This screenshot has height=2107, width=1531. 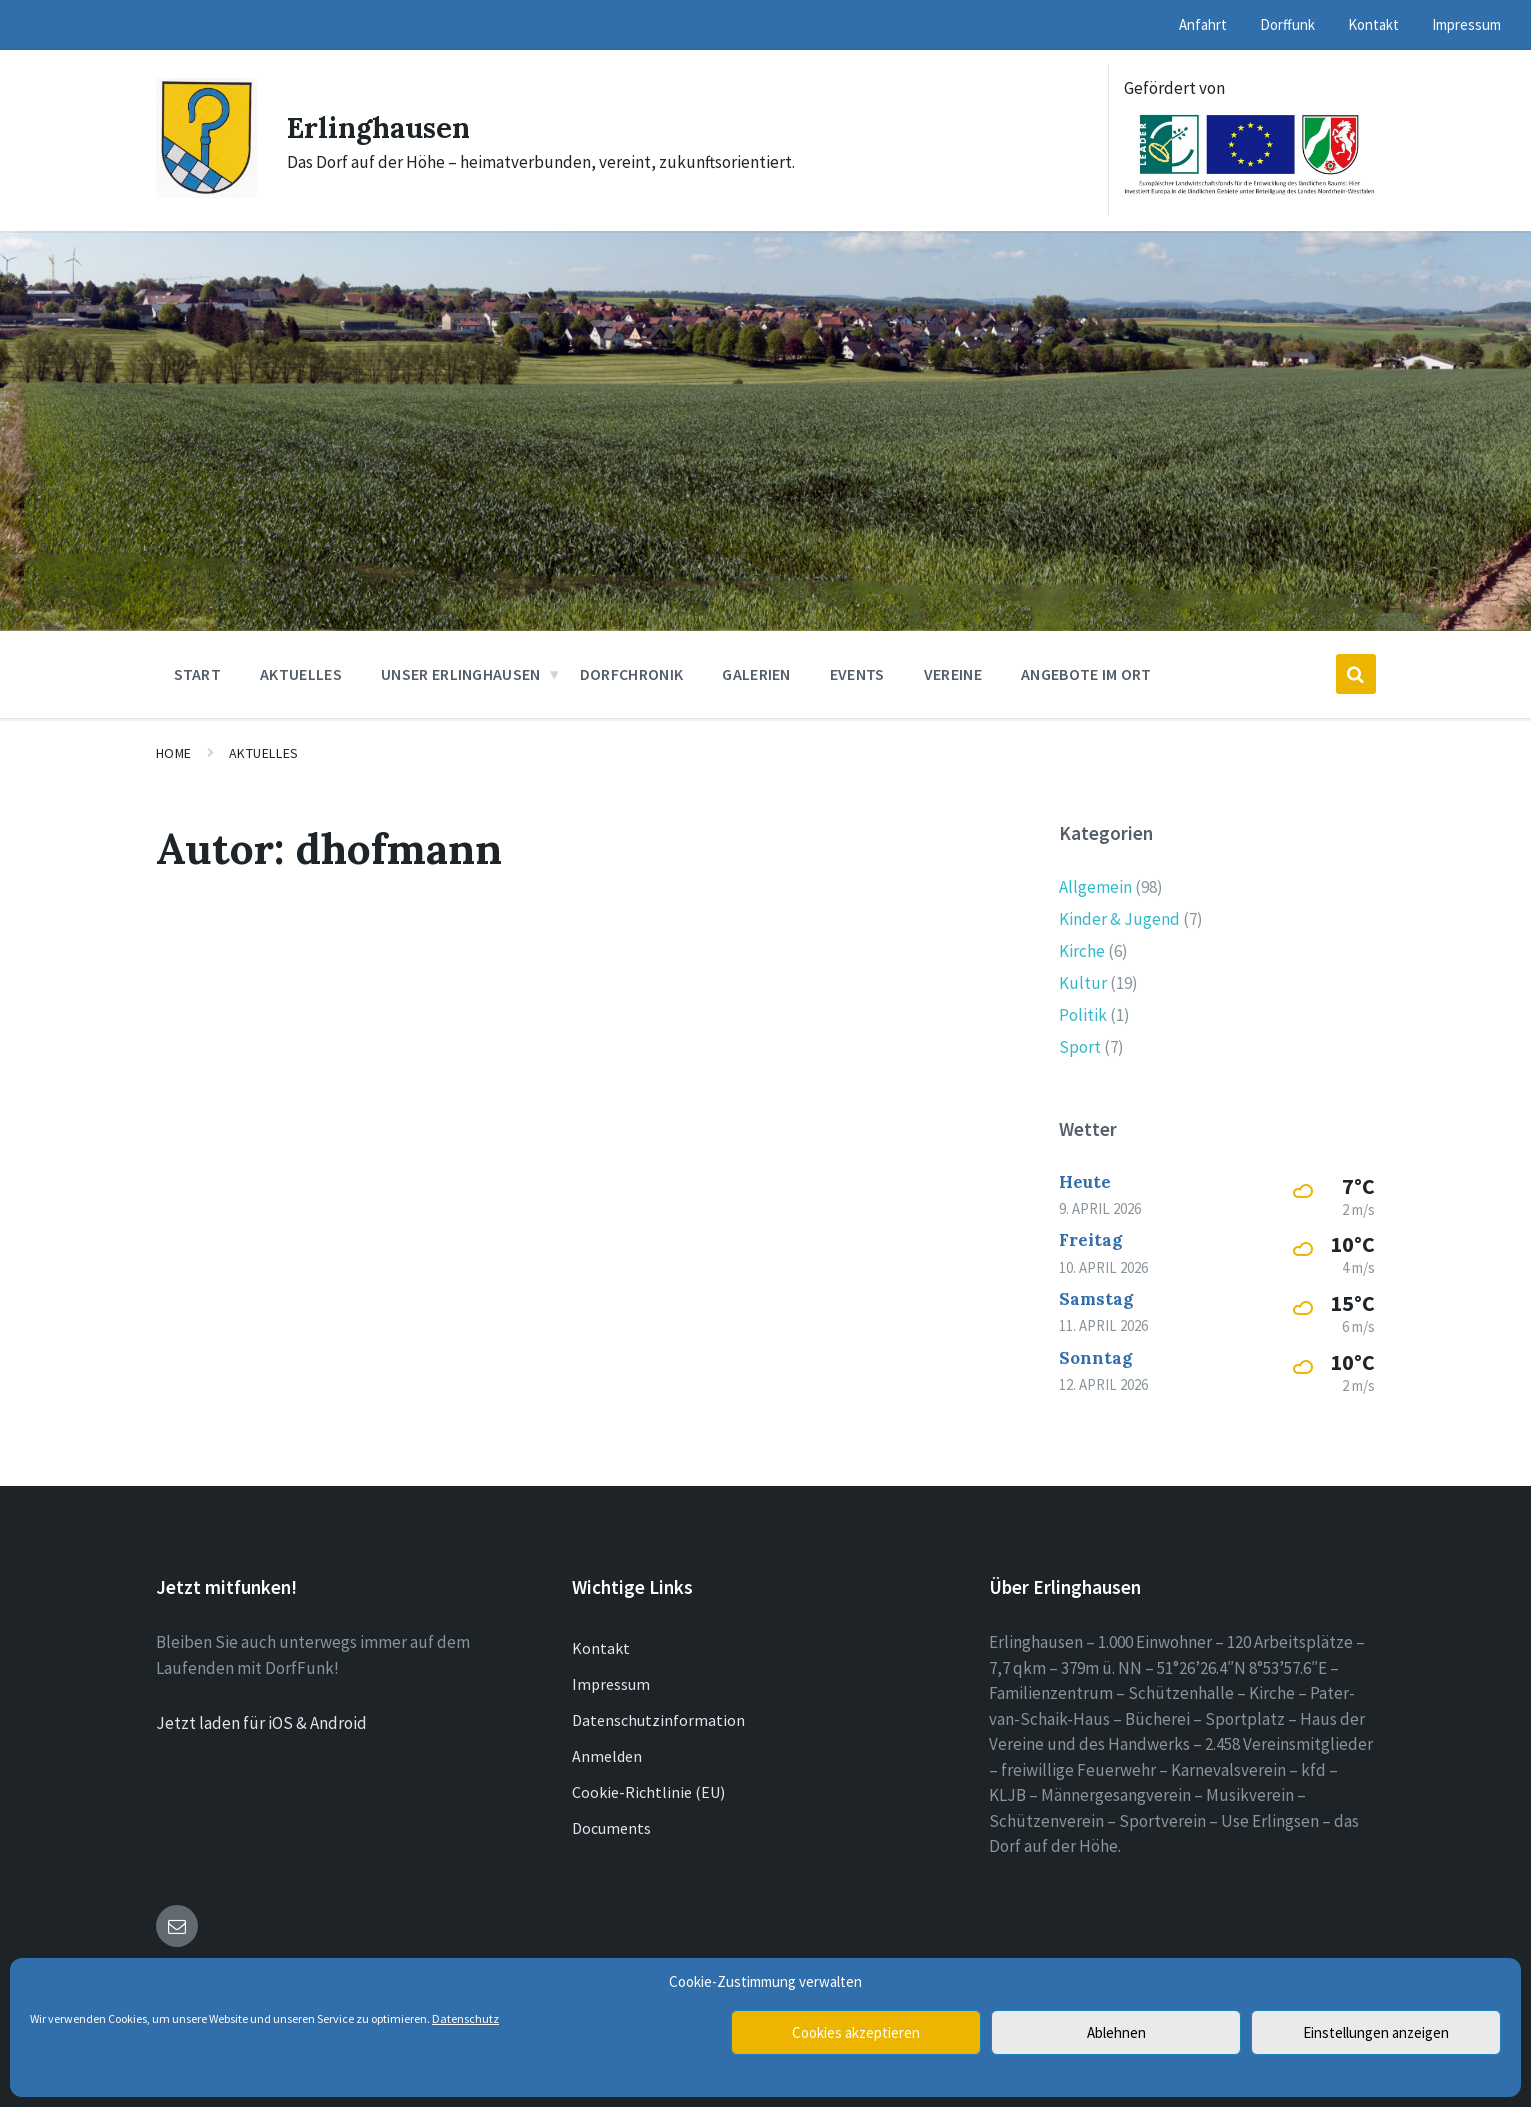 I want to click on Galerien [menuitem], so click(x=756, y=674).